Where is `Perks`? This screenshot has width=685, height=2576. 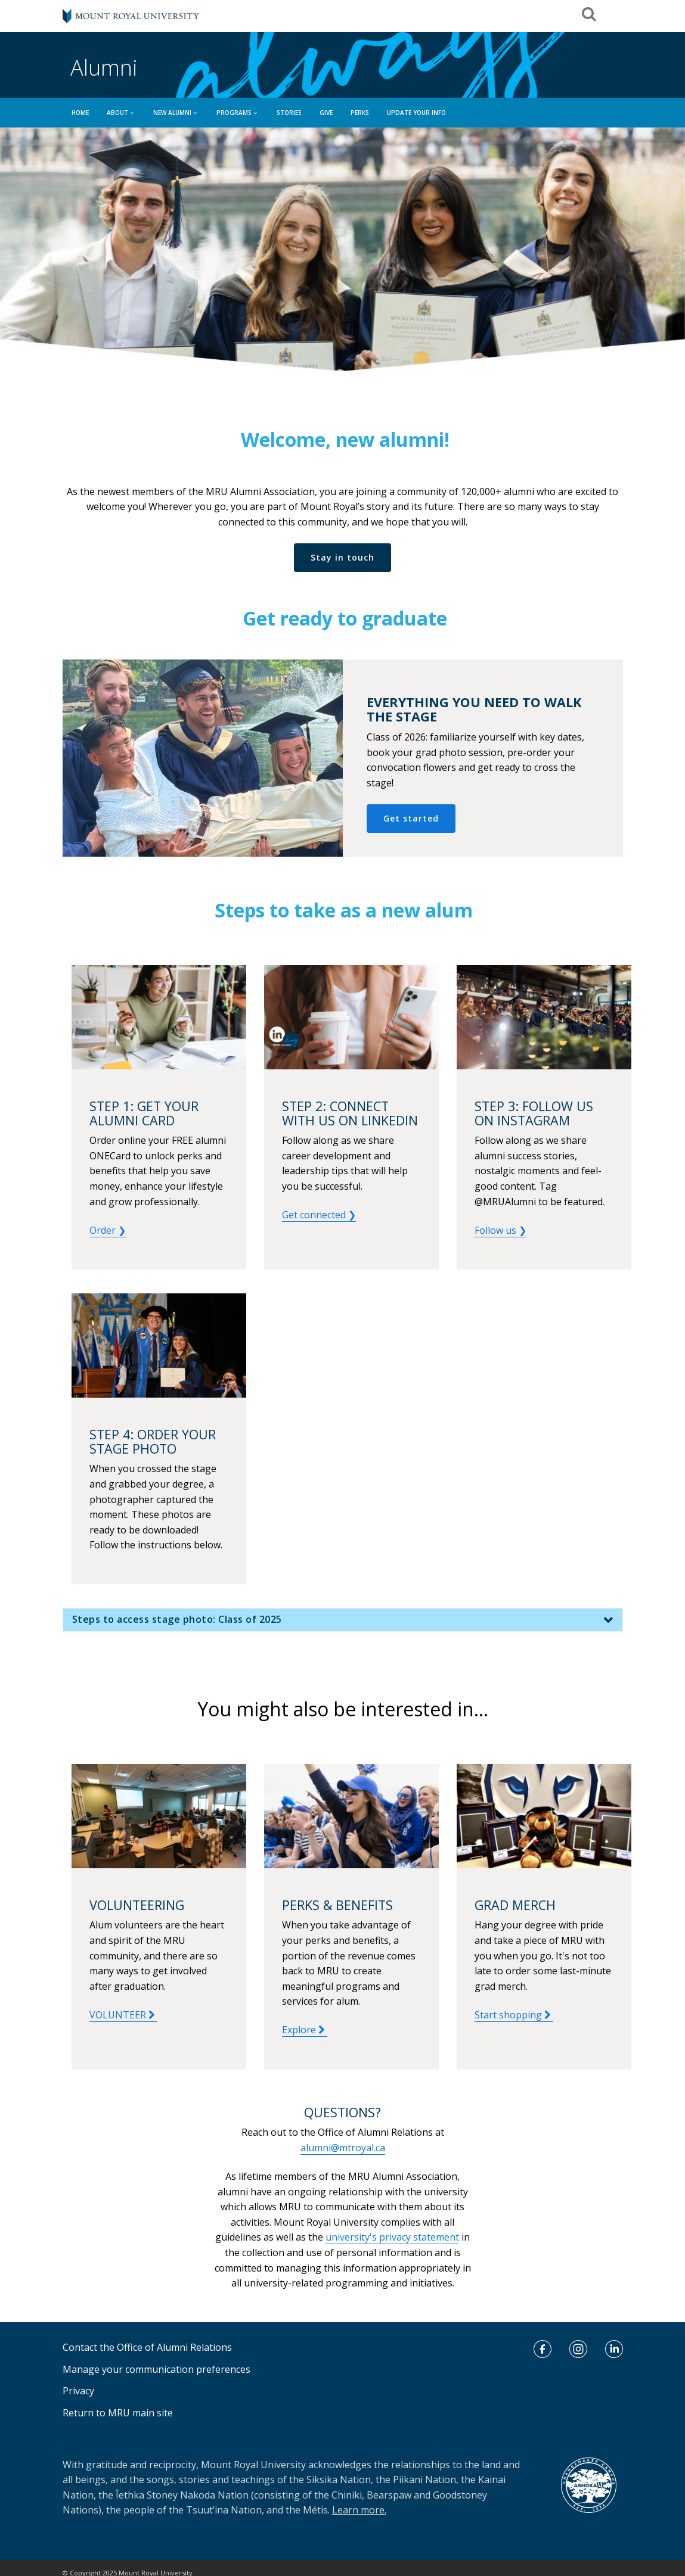 Perks is located at coordinates (360, 112).